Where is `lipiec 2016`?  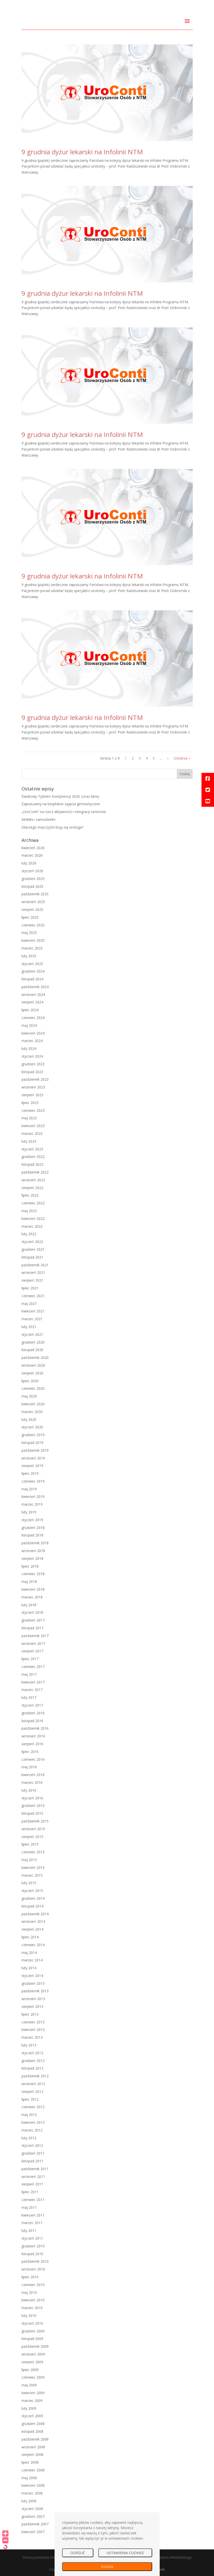 lipiec 2016 is located at coordinates (30, 1751).